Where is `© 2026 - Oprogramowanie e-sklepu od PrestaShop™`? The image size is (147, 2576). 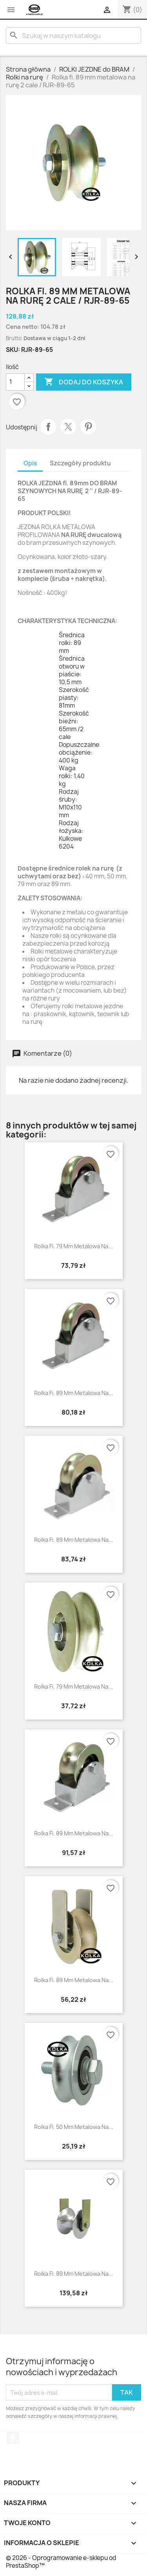 © 2026 - Oprogramowanie e-sklepu od PrestaShop™ is located at coordinates (61, 2562).